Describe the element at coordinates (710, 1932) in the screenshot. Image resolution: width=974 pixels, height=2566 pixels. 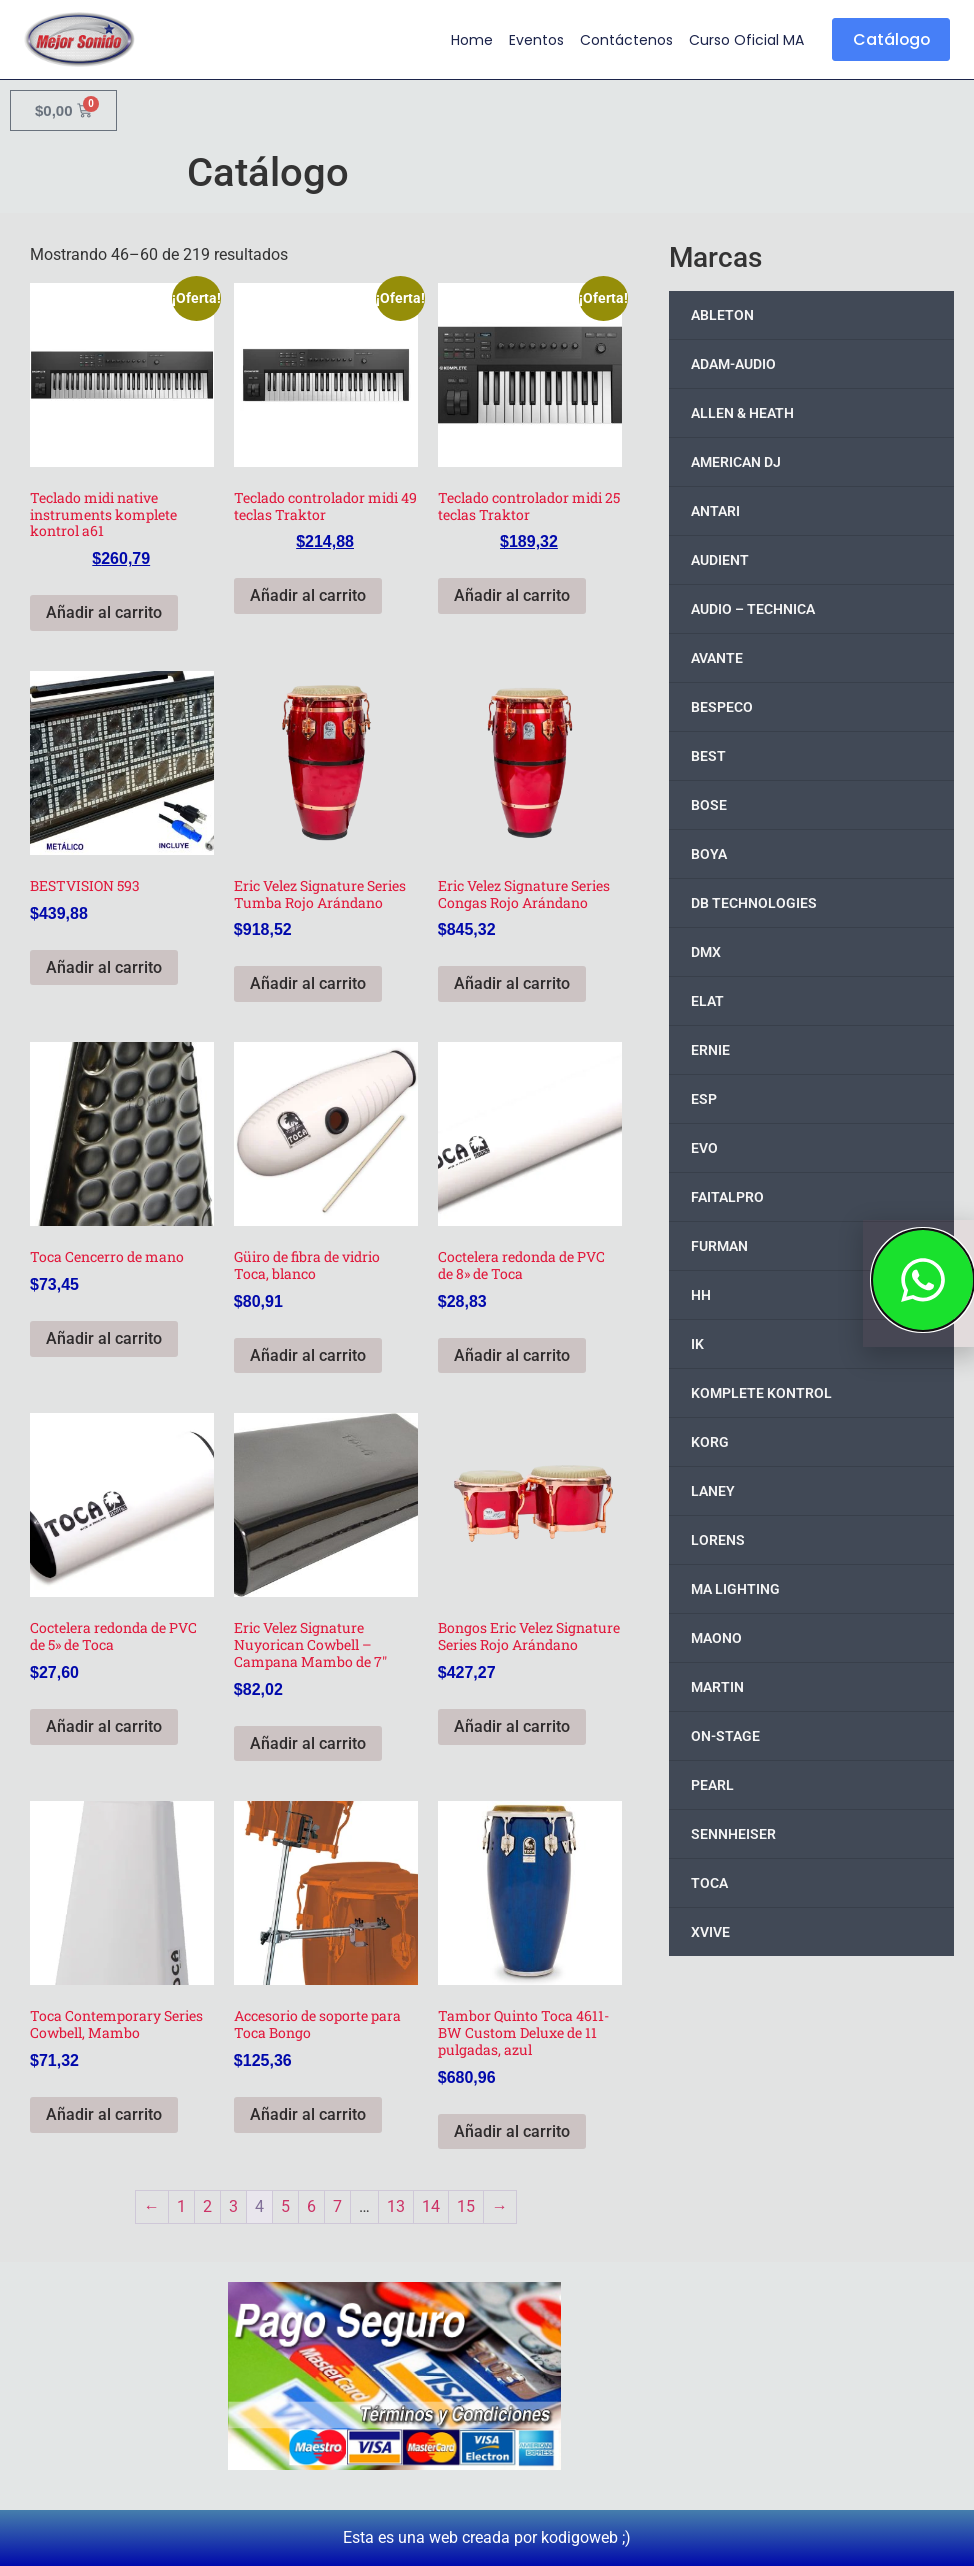
I see `XVIVE` at that location.